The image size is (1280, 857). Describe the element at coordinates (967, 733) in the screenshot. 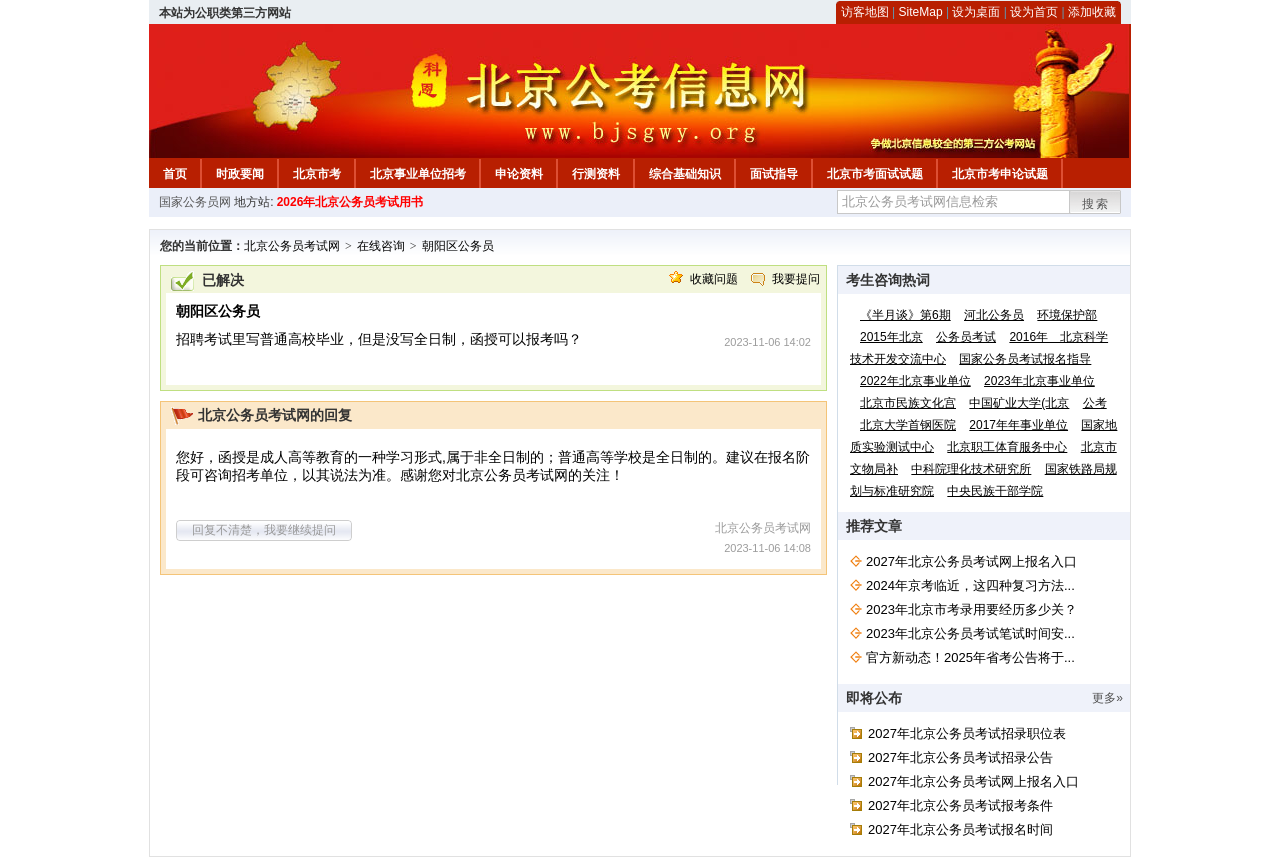

I see `2027年北京公务员考试招录职位表` at that location.